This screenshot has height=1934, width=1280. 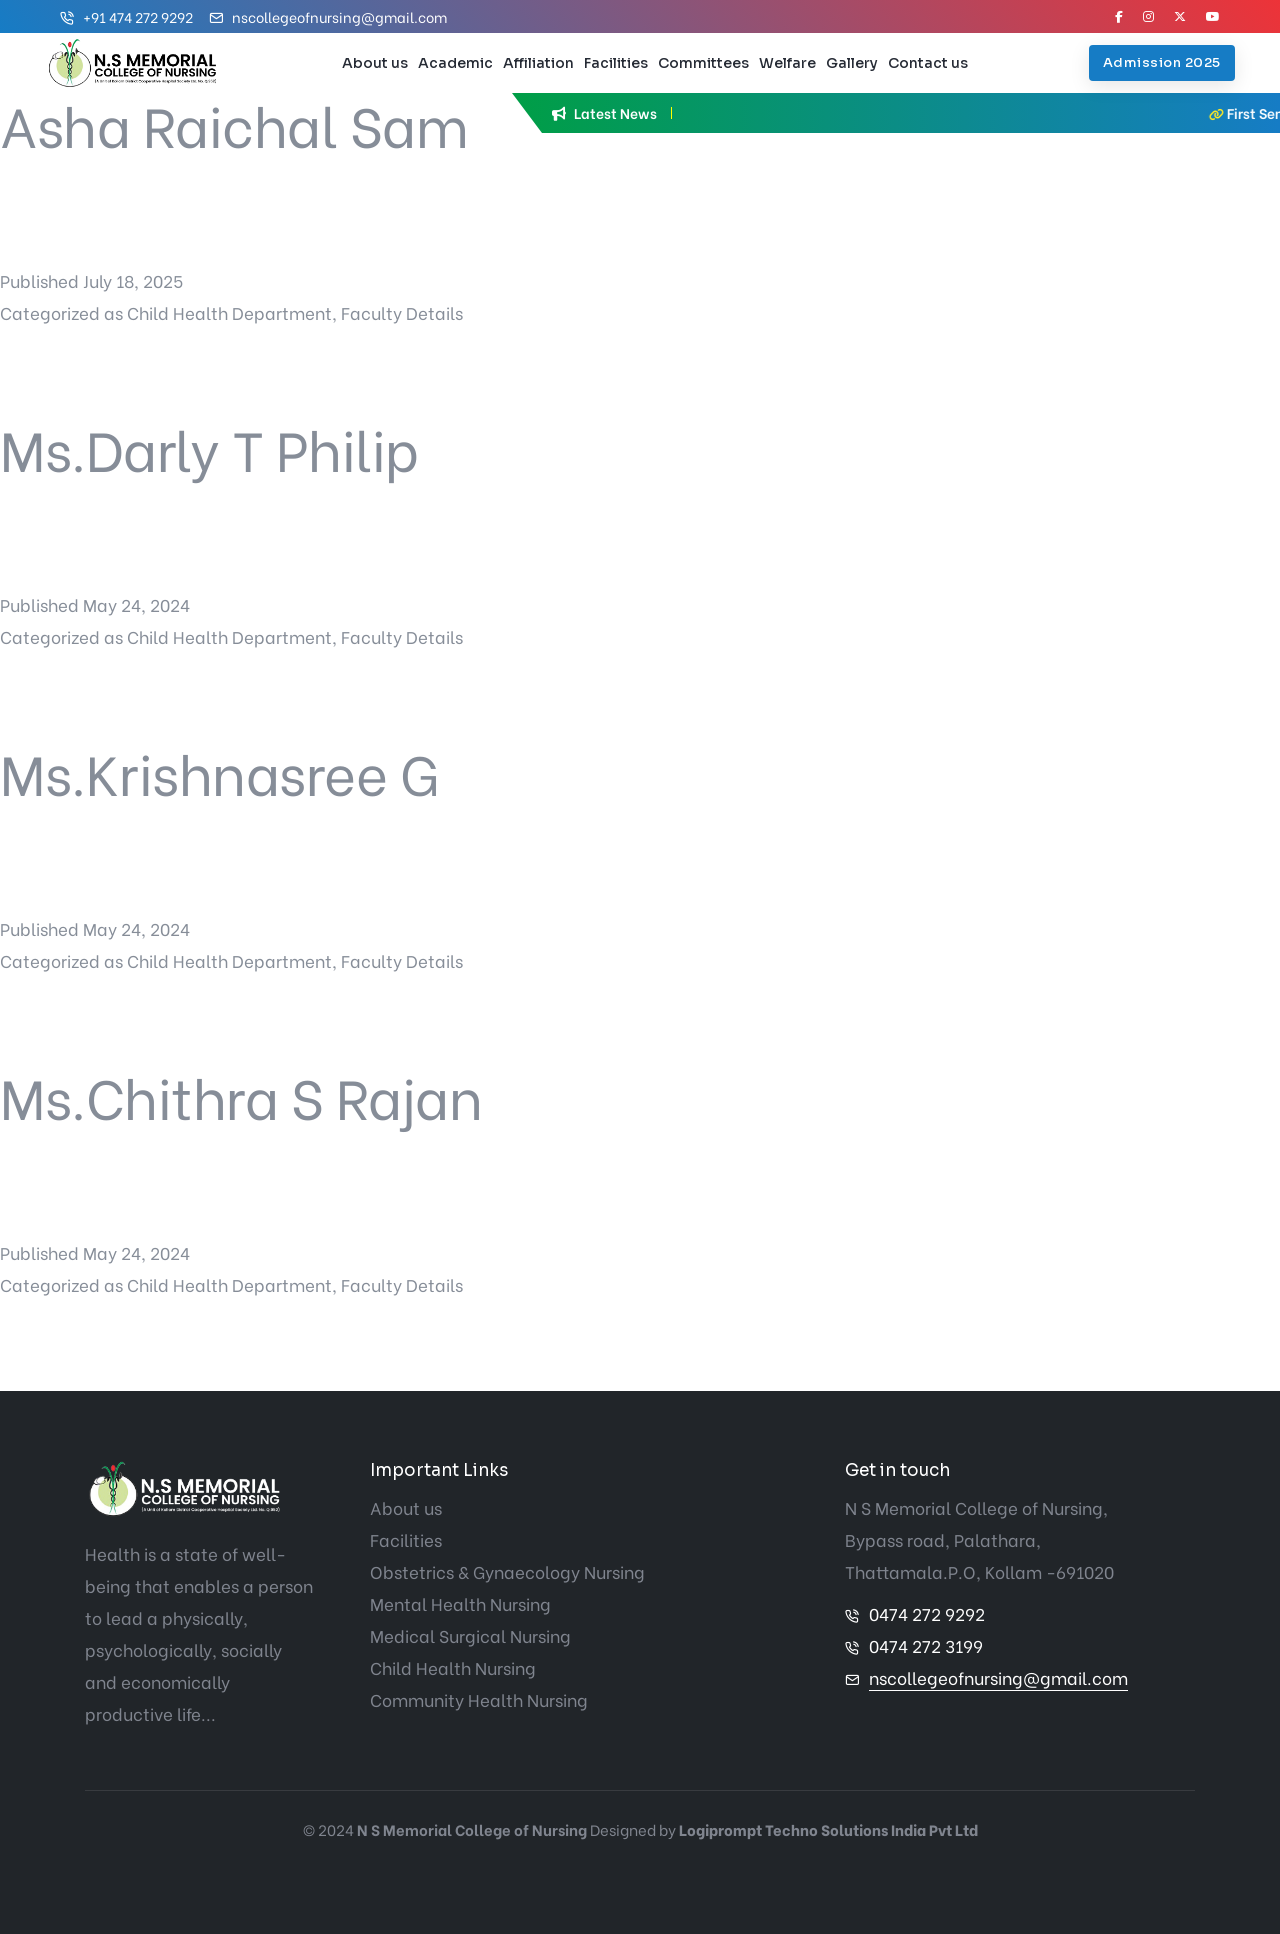 What do you see at coordinates (219, 770) in the screenshot?
I see `Ms.Krishnasree G` at bounding box center [219, 770].